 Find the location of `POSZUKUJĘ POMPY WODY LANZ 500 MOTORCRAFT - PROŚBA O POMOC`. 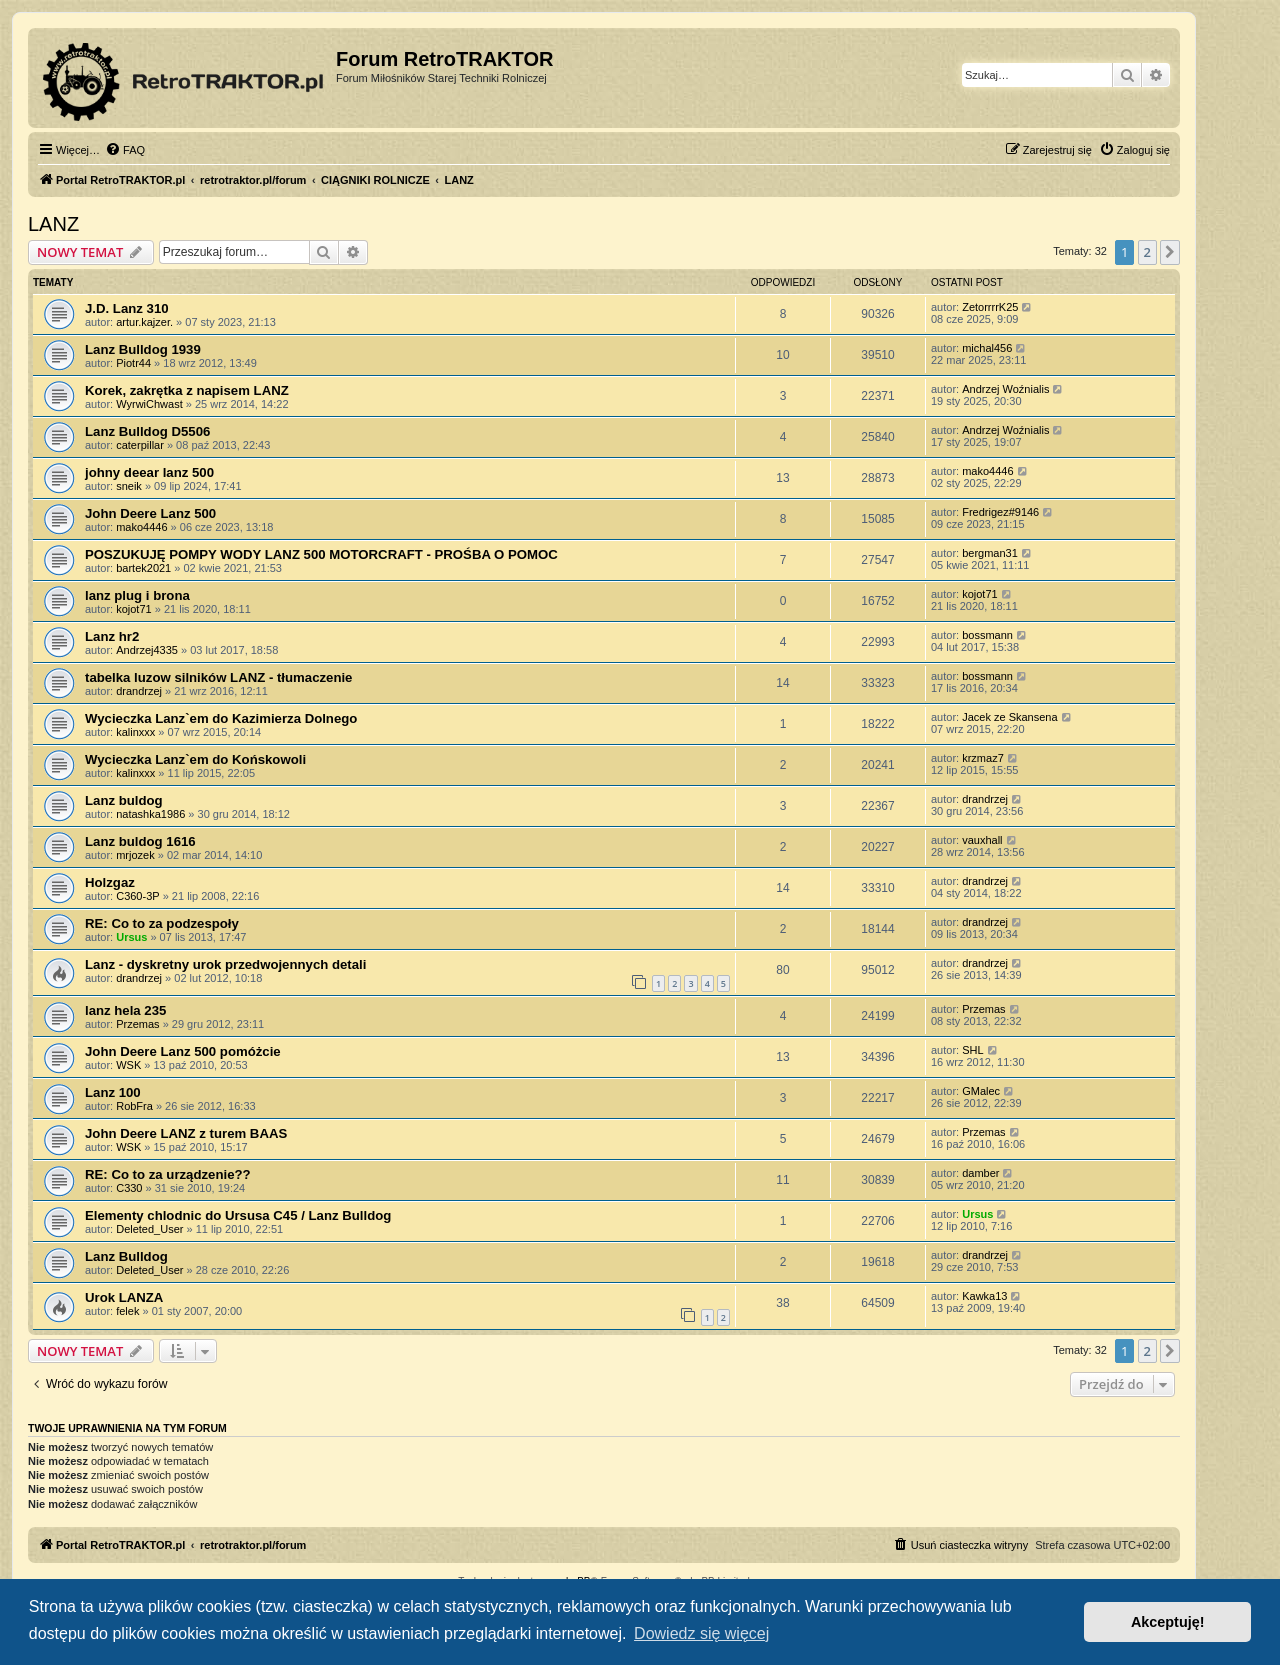

POSZUKUJĘ POMPY WODY LANZ 500 MOTORCRAFT - PROŚBA O POMOC is located at coordinates (321, 554).